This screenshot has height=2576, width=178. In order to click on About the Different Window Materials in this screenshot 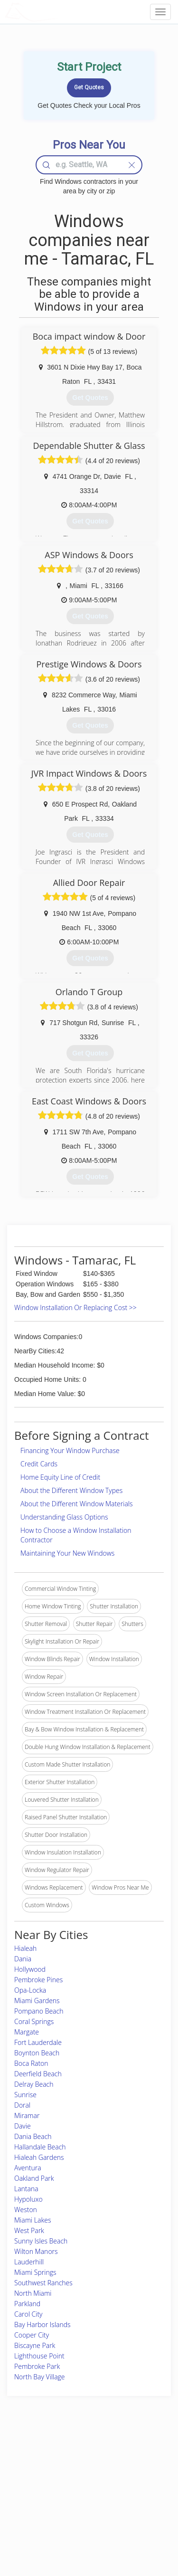, I will do `click(76, 1503)`.